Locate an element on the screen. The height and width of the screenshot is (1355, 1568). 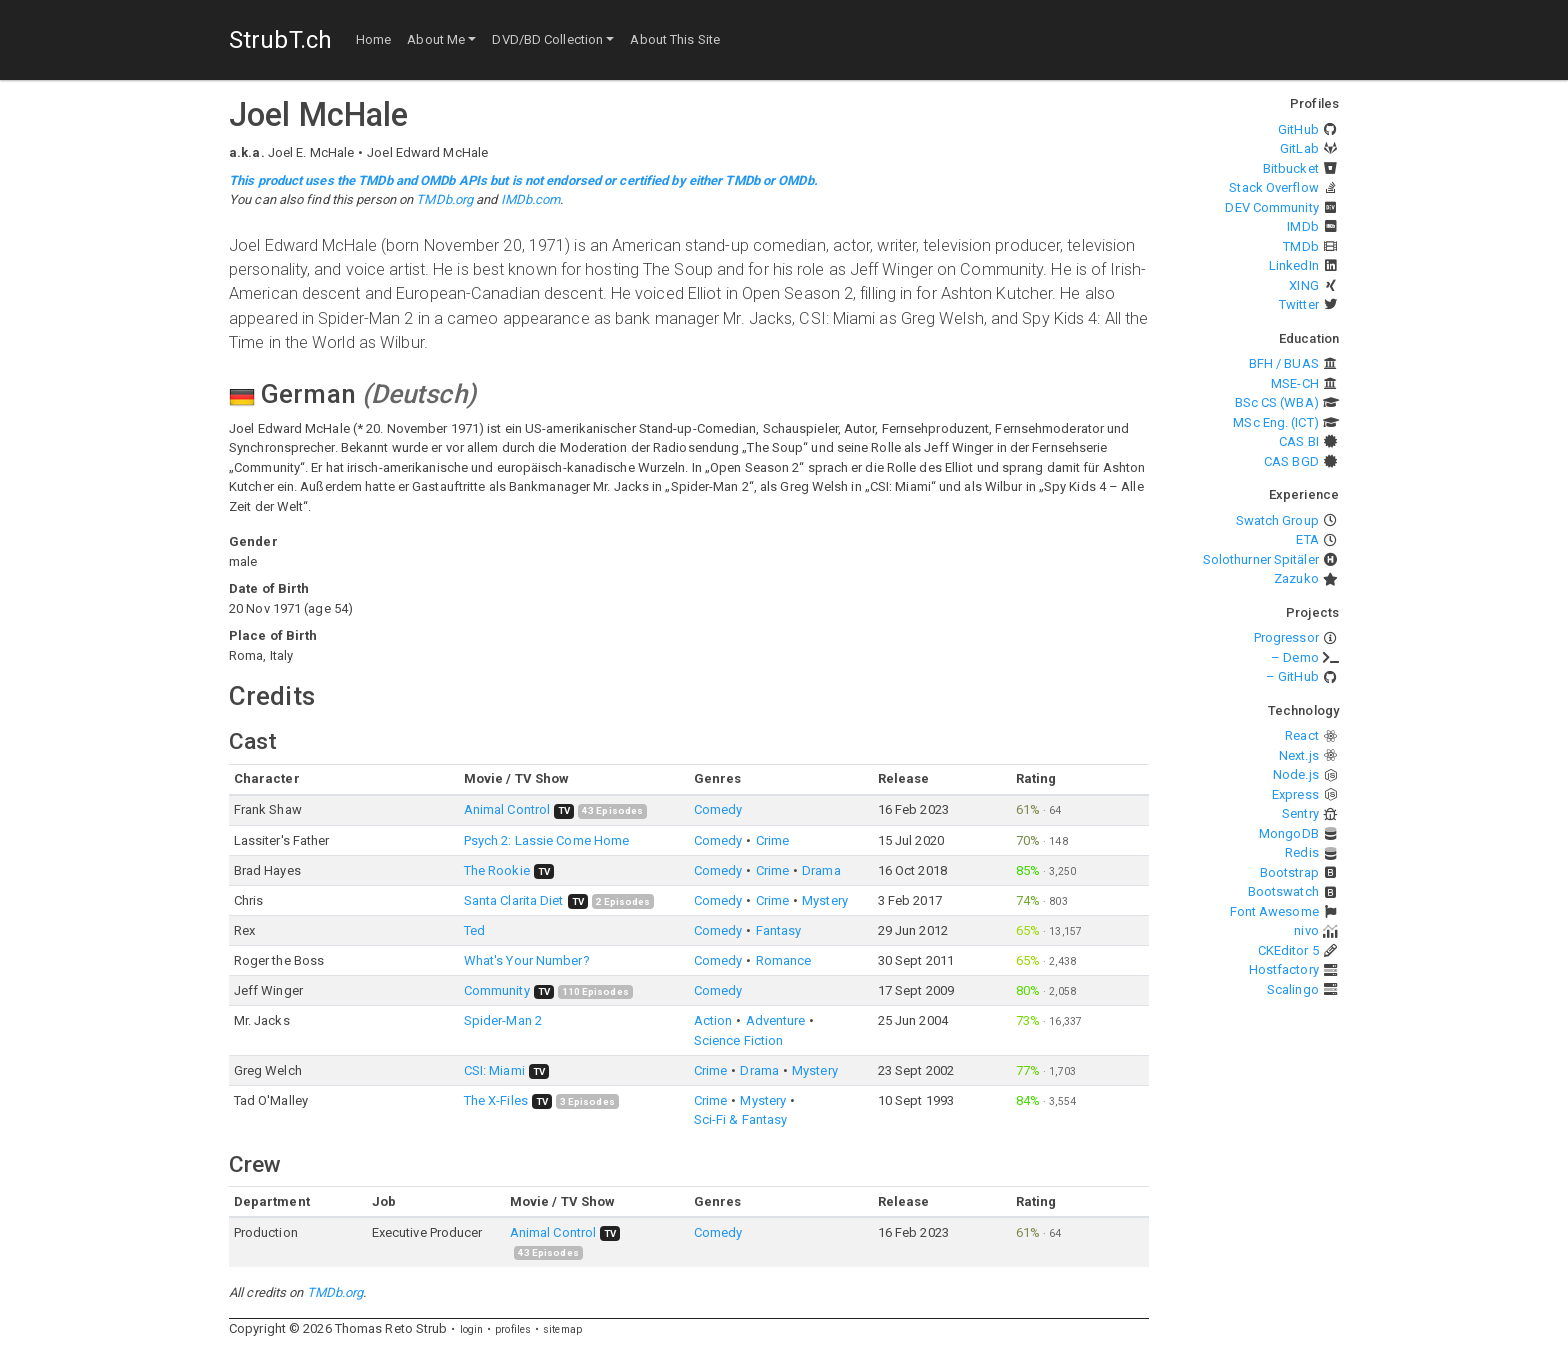
ETA is located at coordinates (1307, 539).